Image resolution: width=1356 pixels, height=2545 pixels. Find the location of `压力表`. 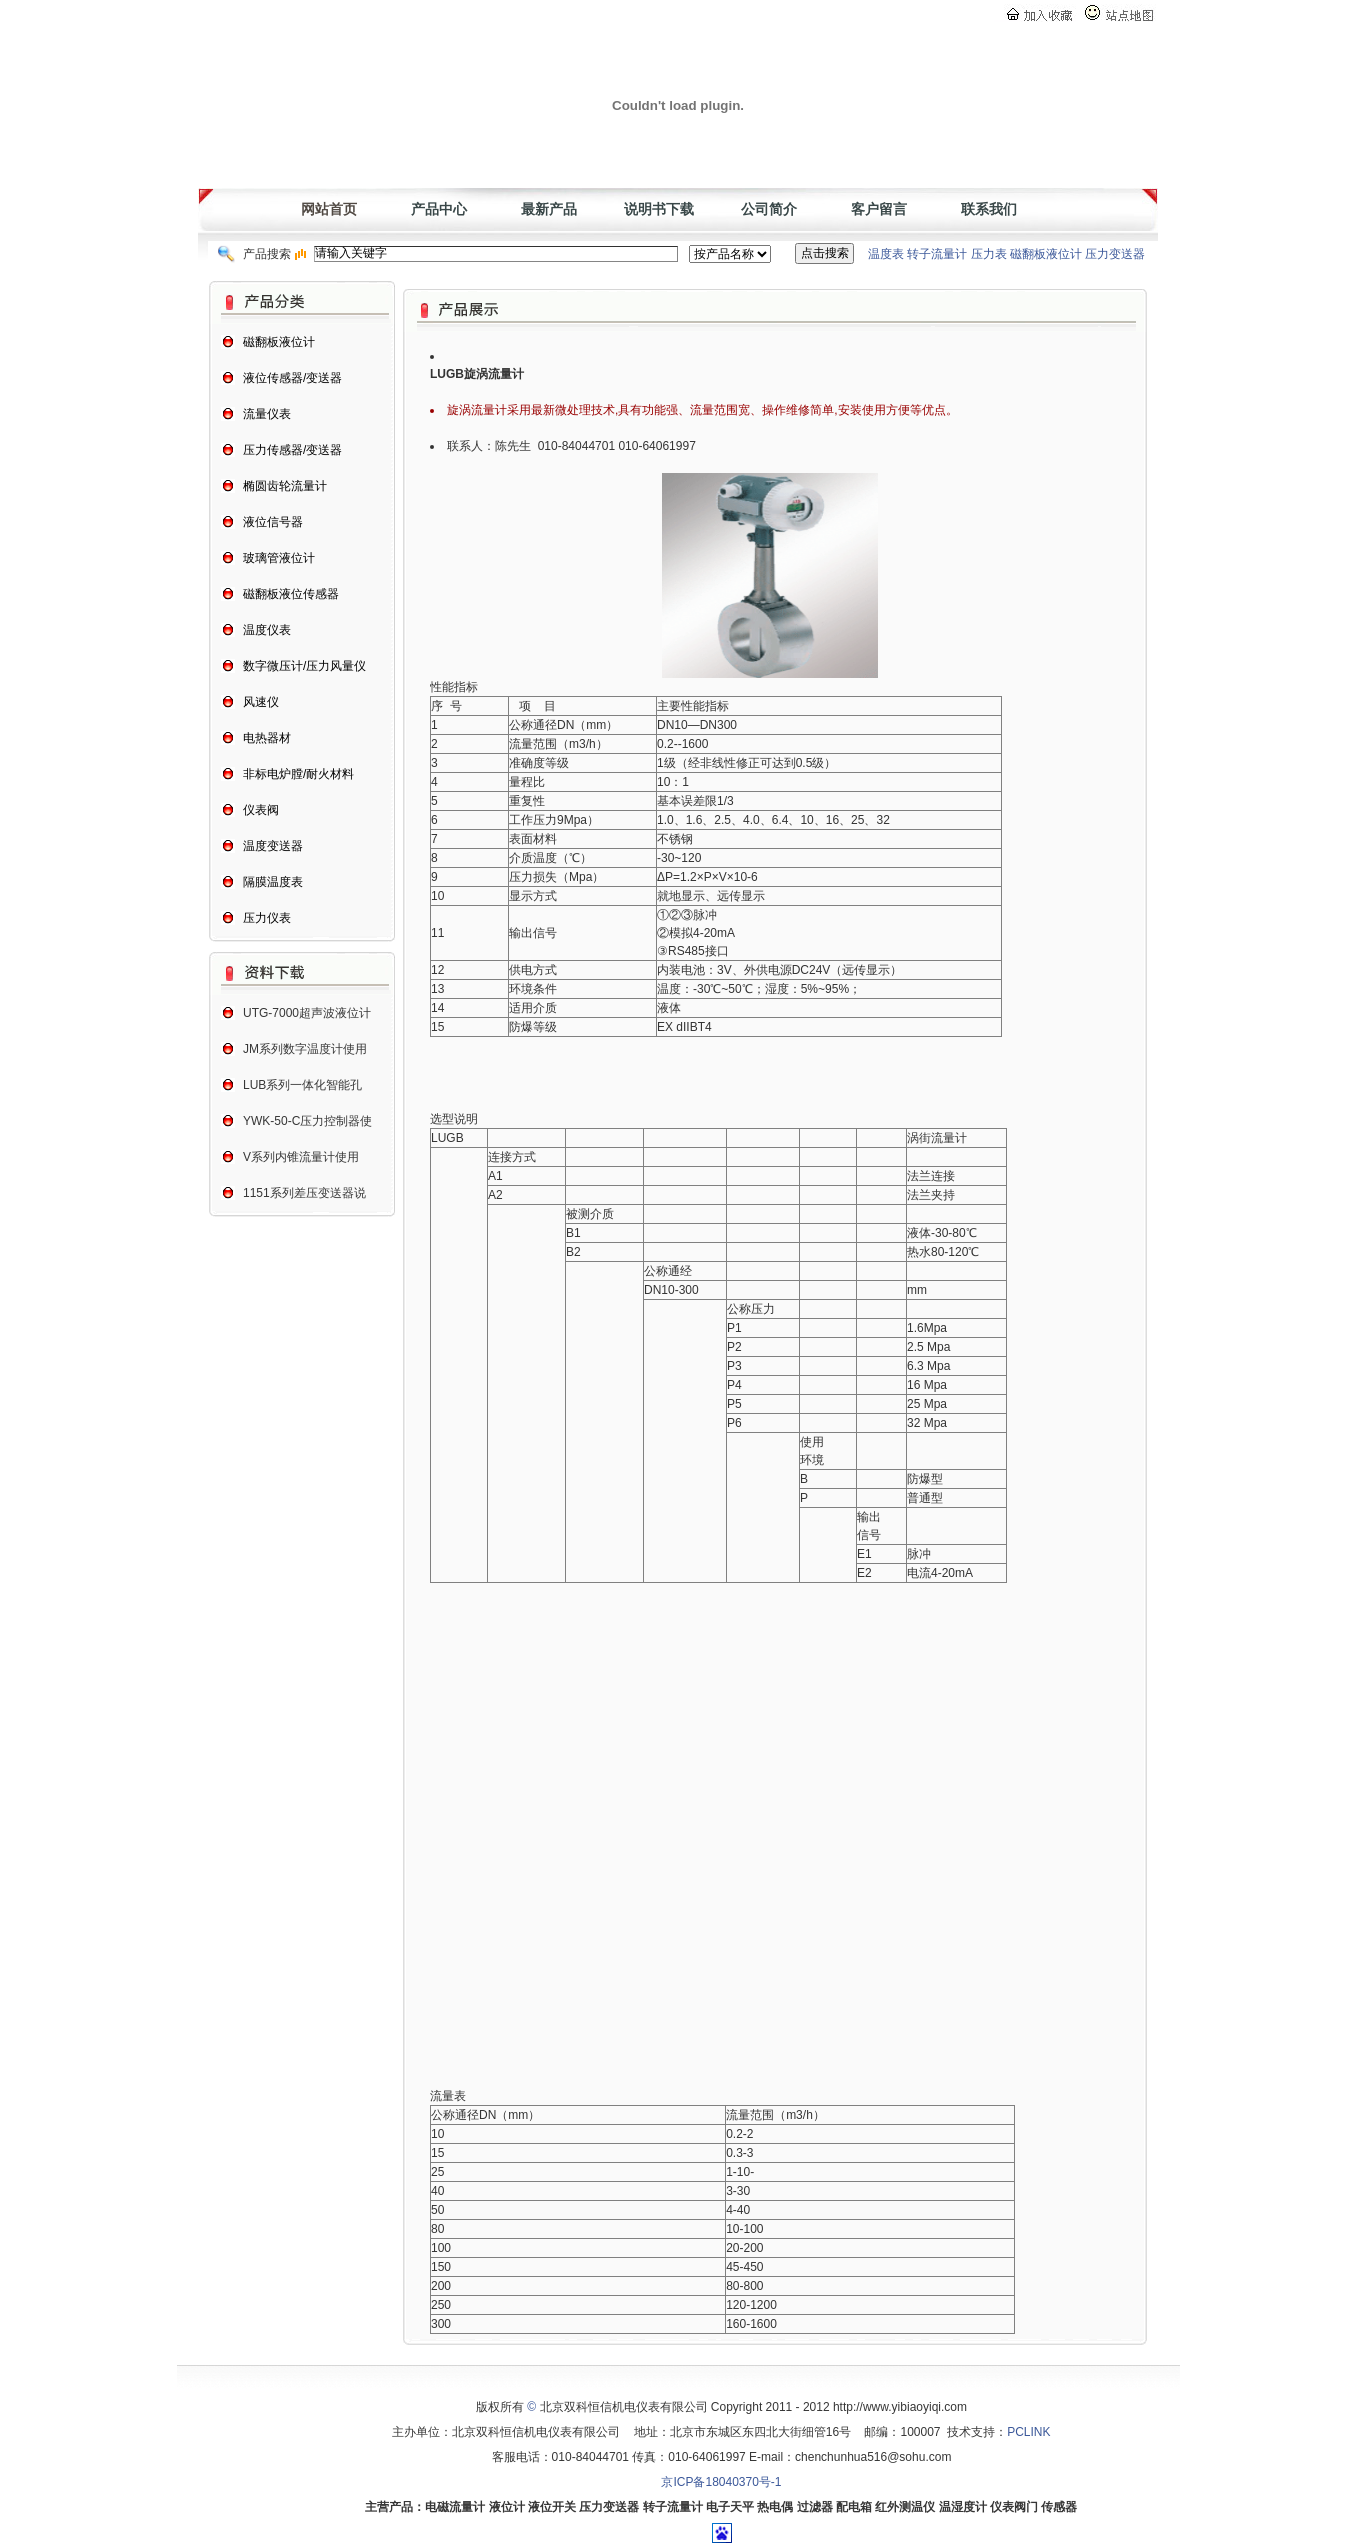

压力表 is located at coordinates (989, 254).